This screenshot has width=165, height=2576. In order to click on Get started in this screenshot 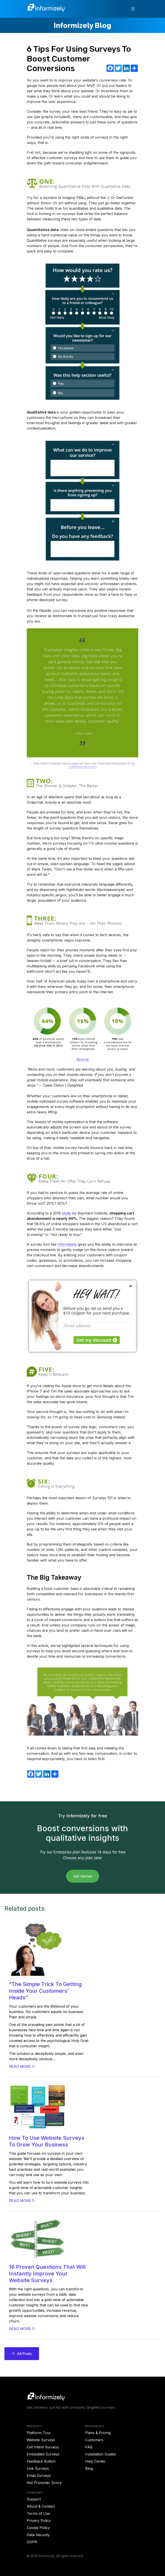, I will do `click(82, 1876)`.